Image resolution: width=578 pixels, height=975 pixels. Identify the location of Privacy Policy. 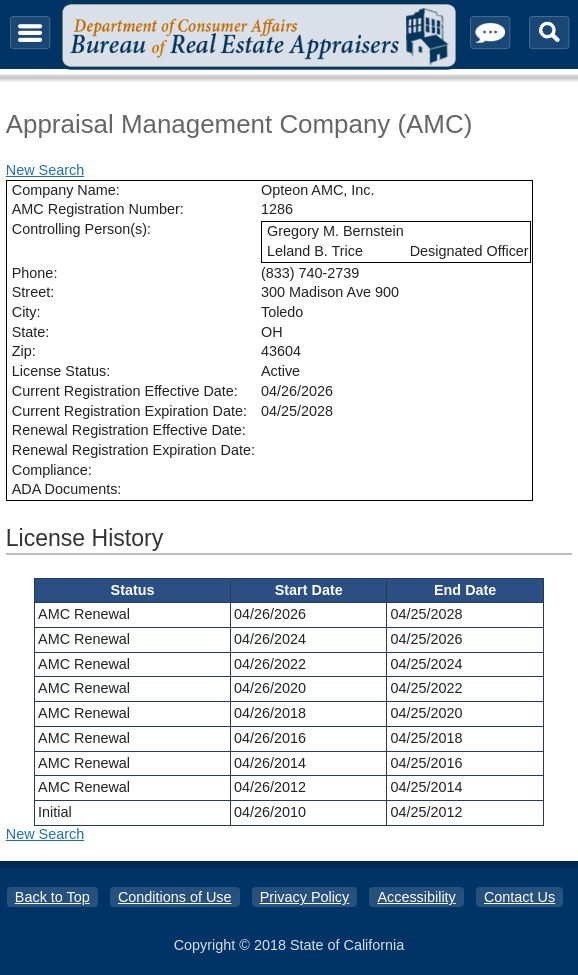
(305, 897).